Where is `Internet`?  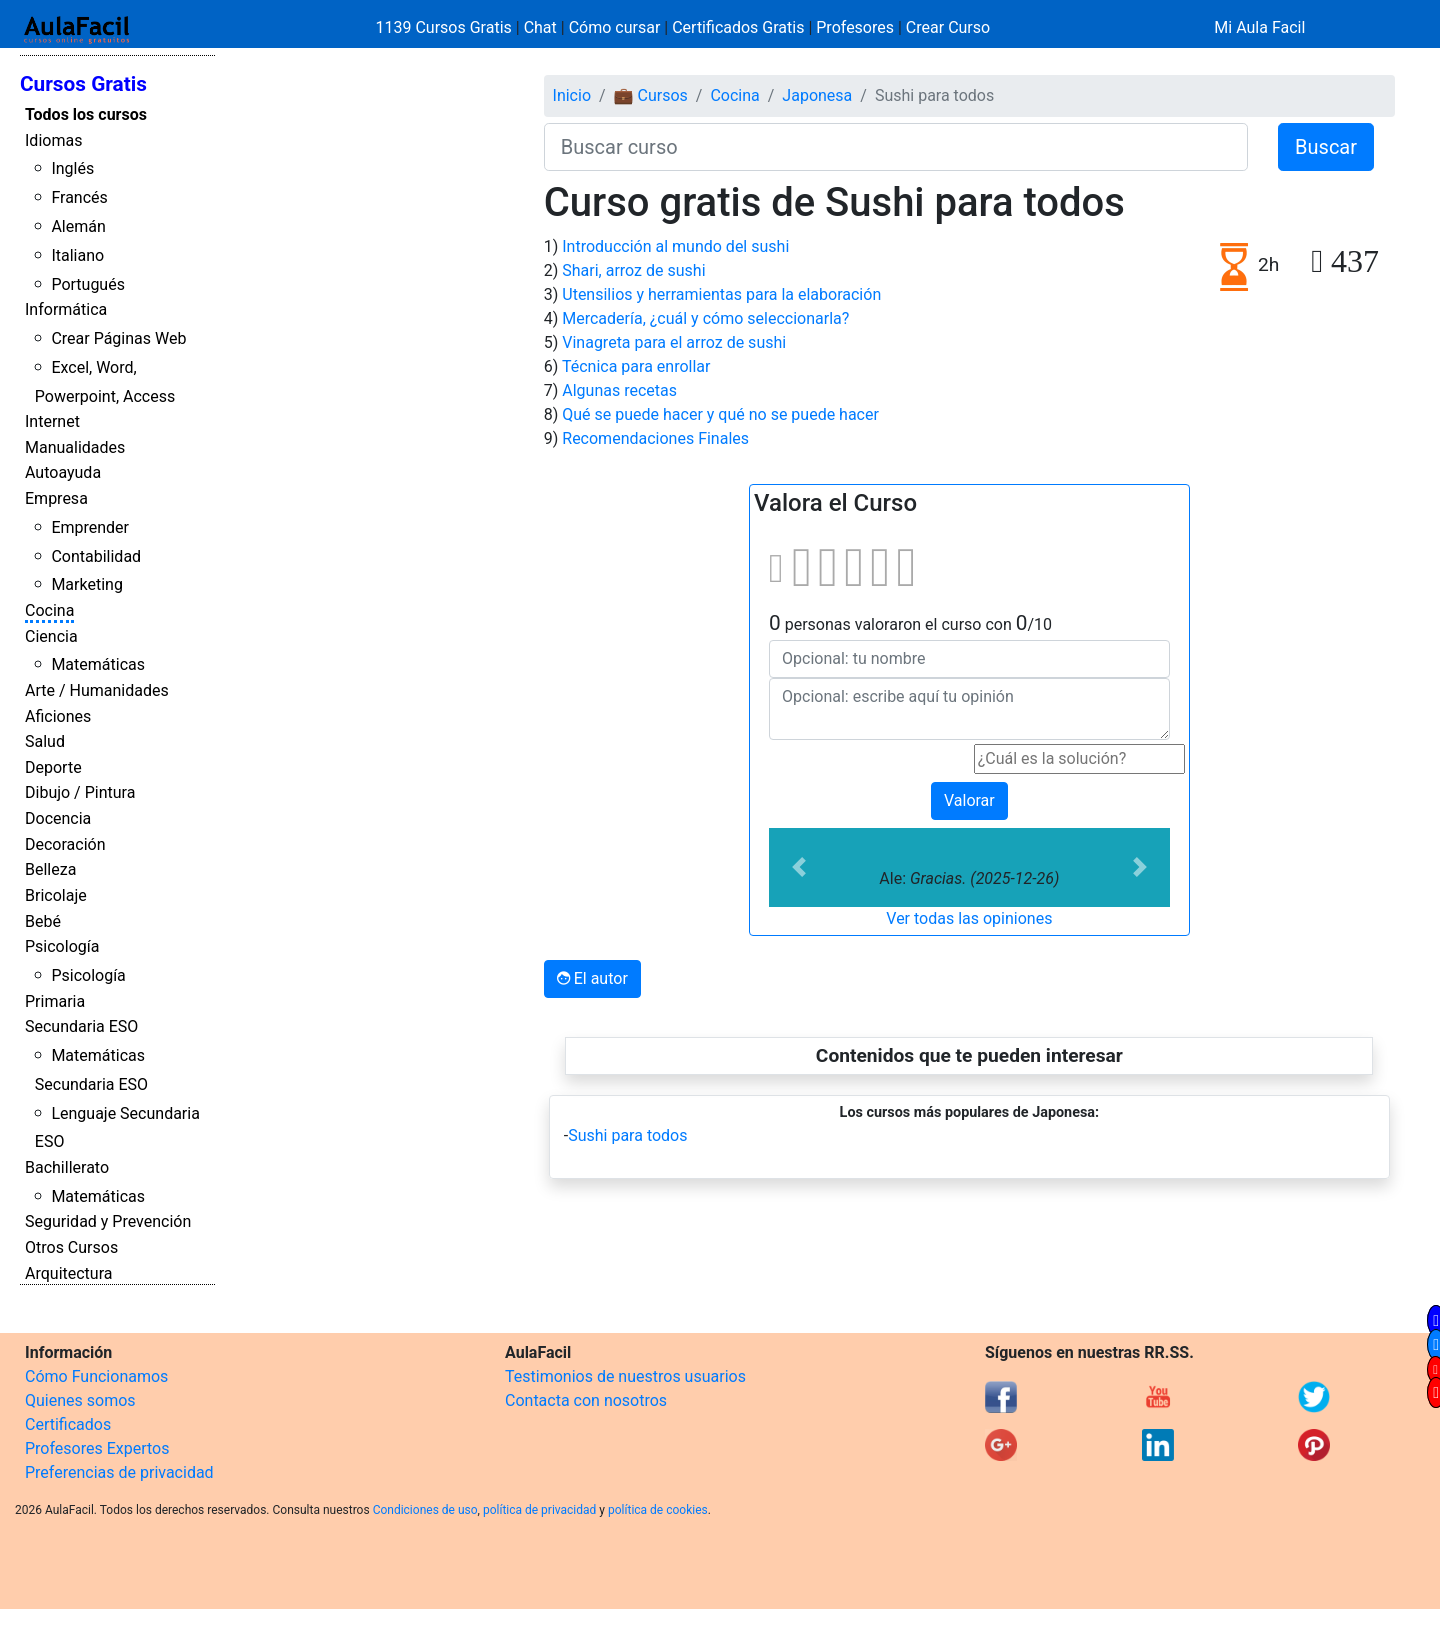 Internet is located at coordinates (52, 421).